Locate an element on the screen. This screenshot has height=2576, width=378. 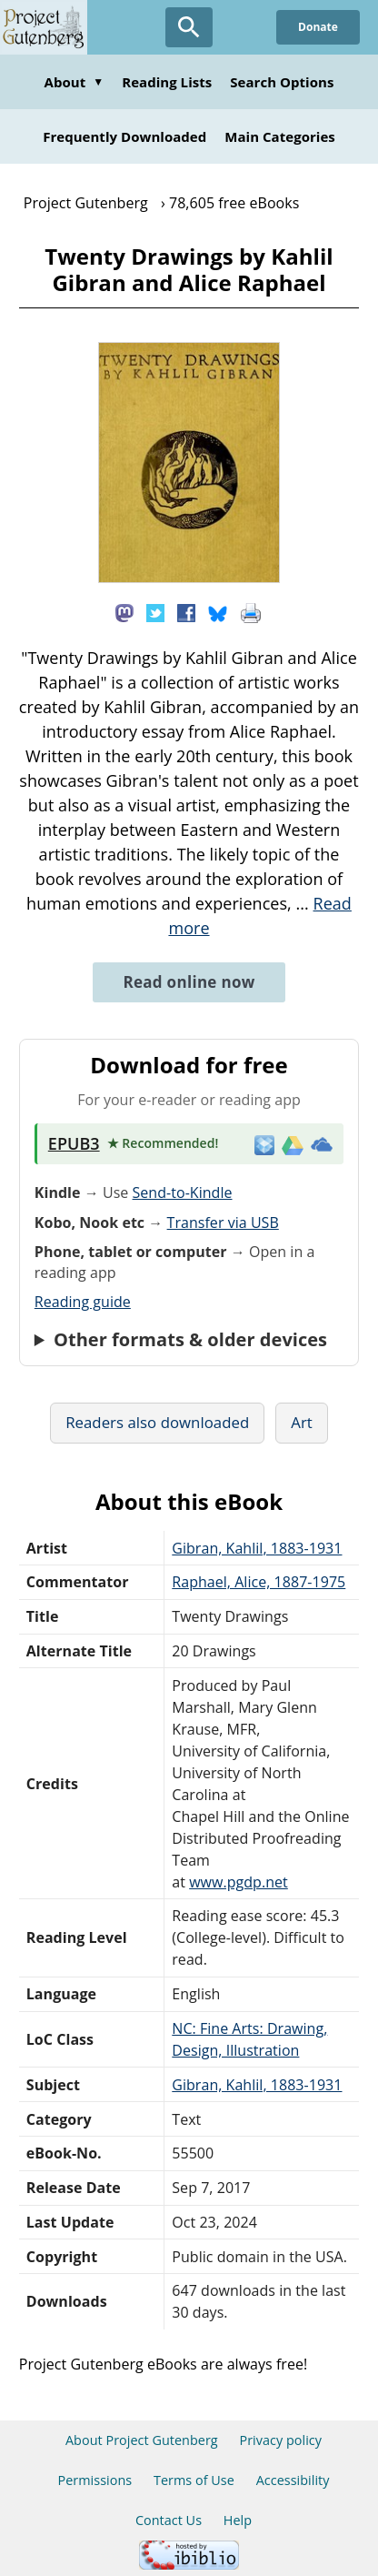
Send-to-Kindle is located at coordinates (183, 1192).